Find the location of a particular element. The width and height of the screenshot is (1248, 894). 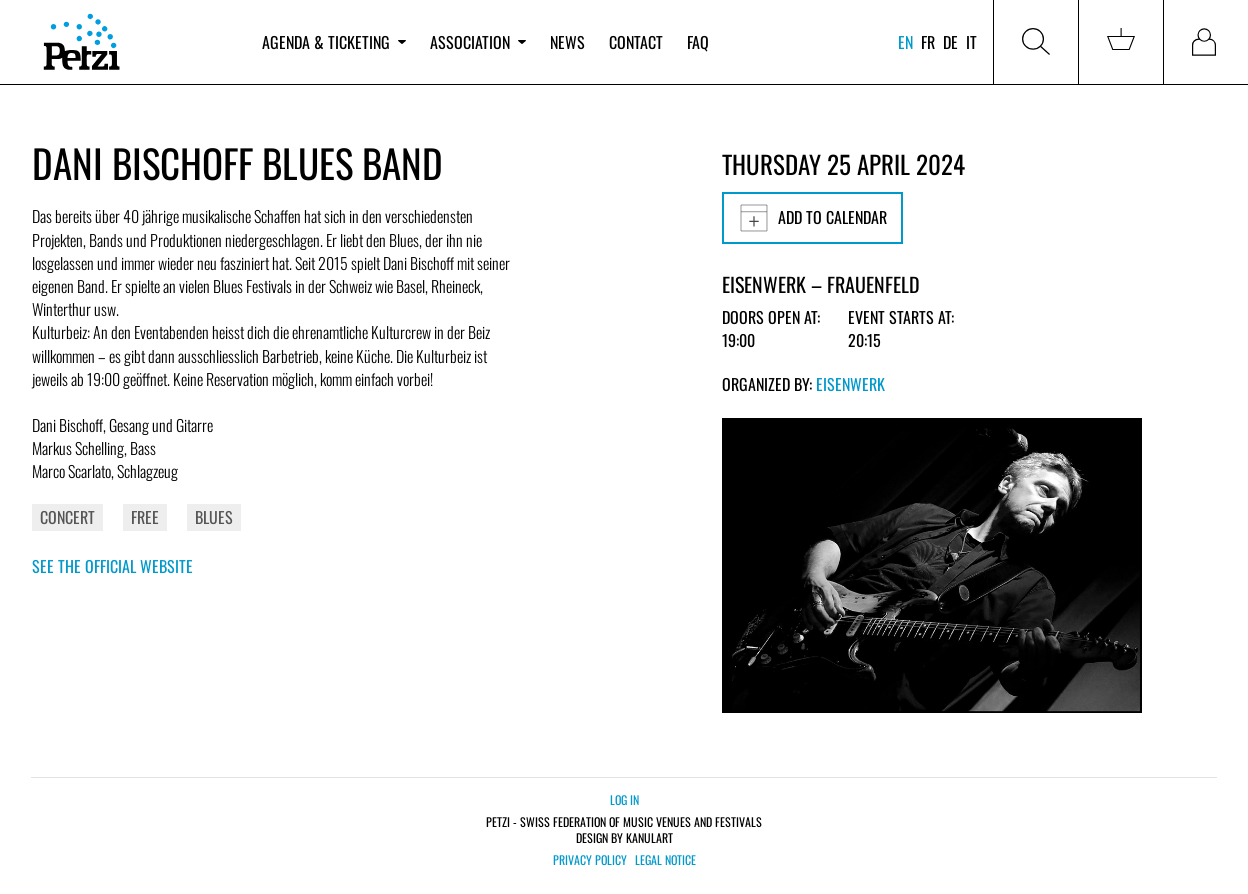

de is located at coordinates (950, 42).